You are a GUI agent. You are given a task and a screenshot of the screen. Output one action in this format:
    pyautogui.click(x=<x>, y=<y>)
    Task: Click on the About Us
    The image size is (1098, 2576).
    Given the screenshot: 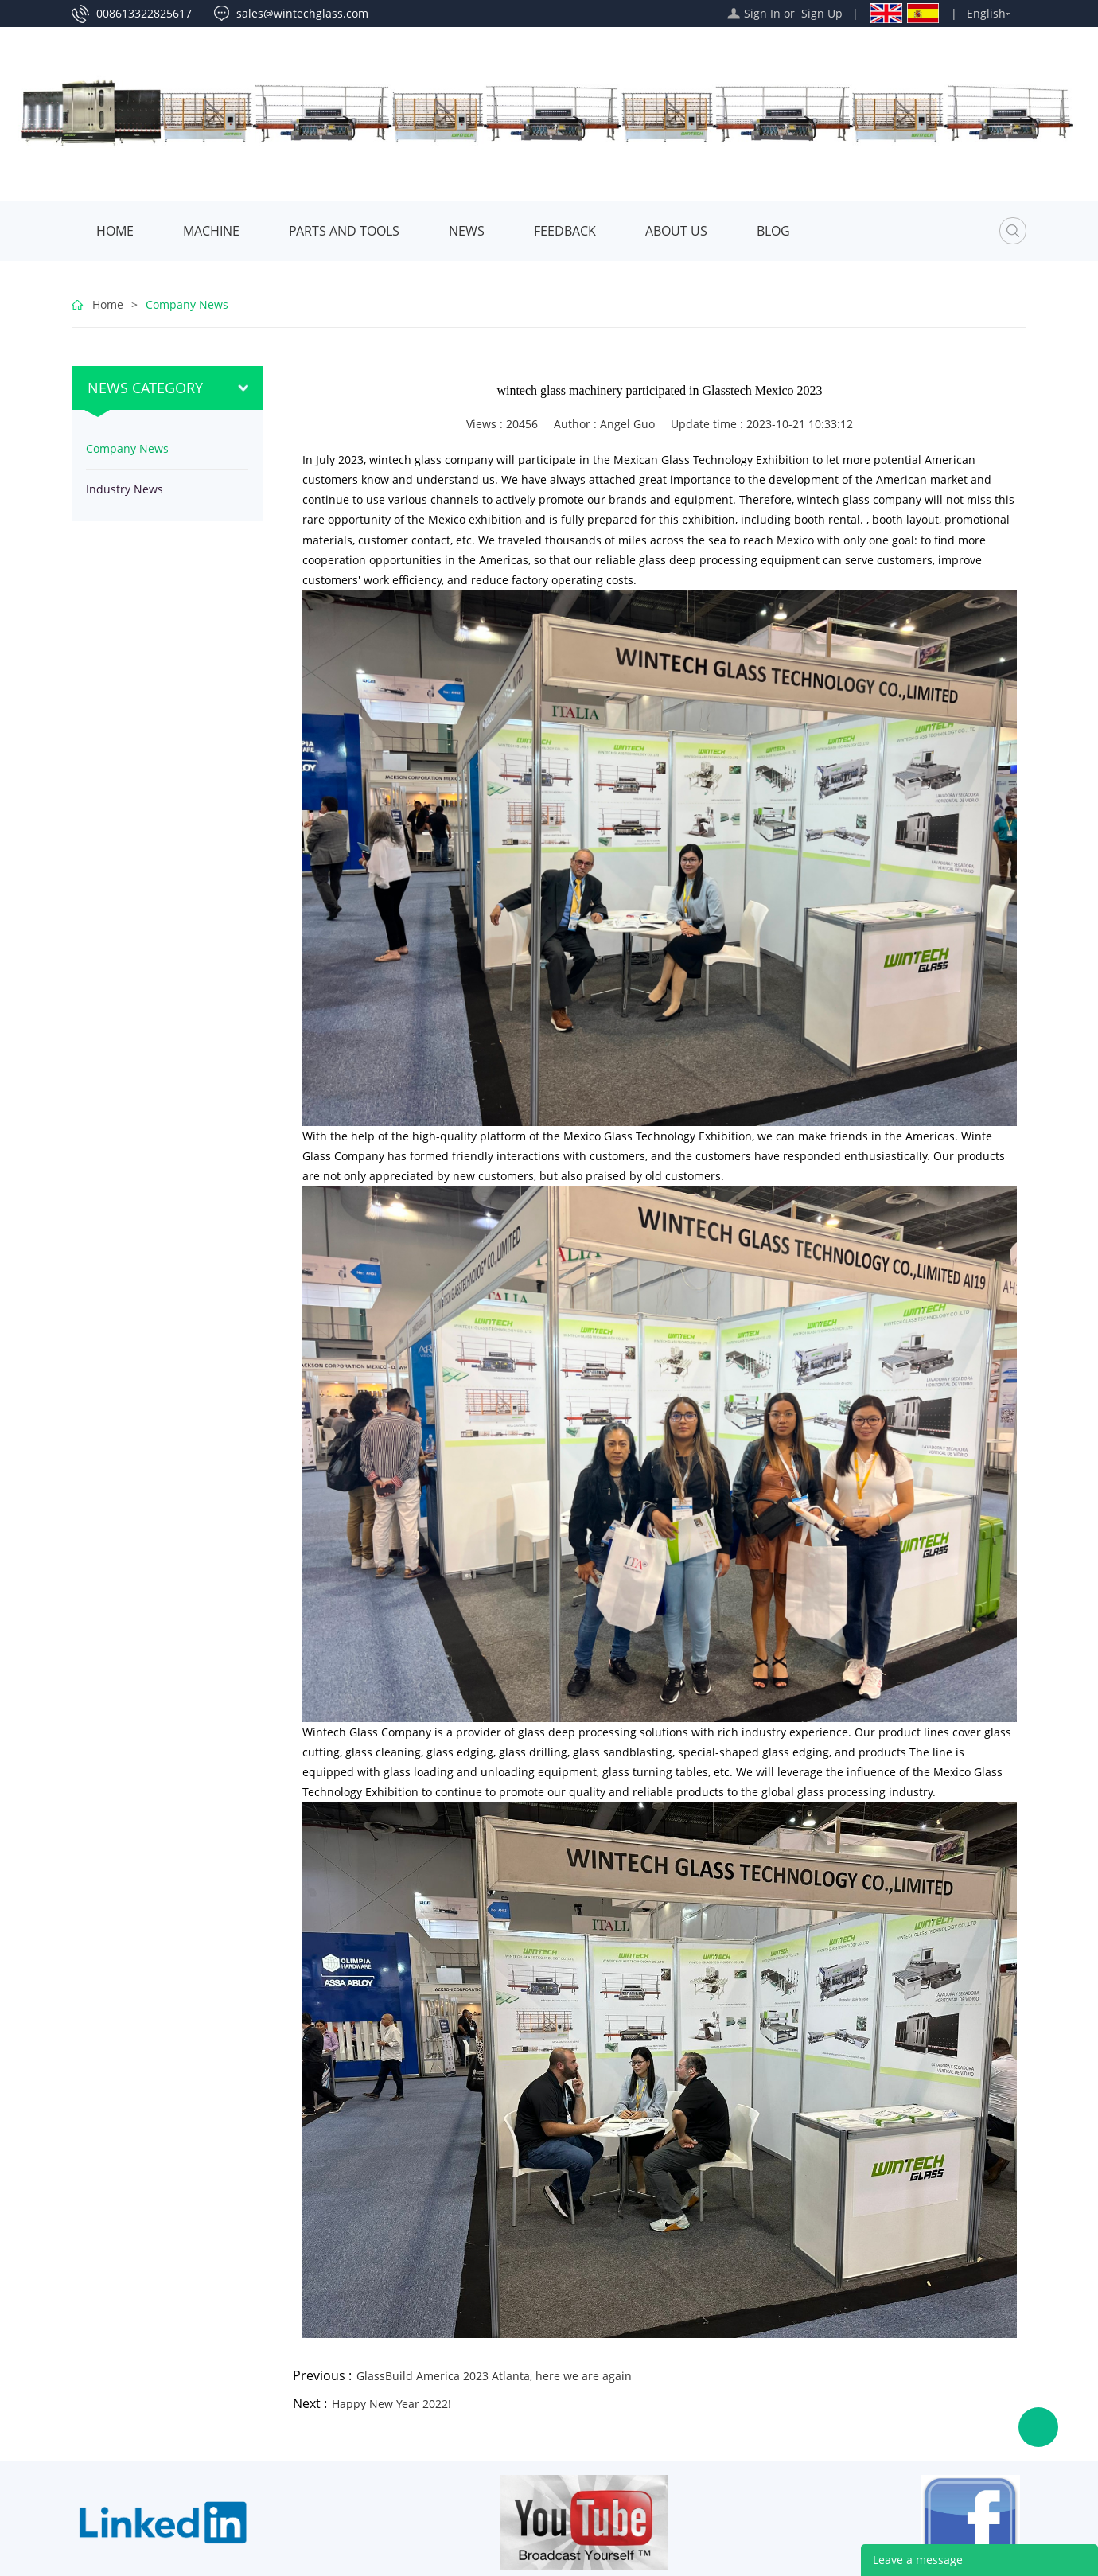 What is the action you would take?
    pyautogui.click(x=676, y=231)
    